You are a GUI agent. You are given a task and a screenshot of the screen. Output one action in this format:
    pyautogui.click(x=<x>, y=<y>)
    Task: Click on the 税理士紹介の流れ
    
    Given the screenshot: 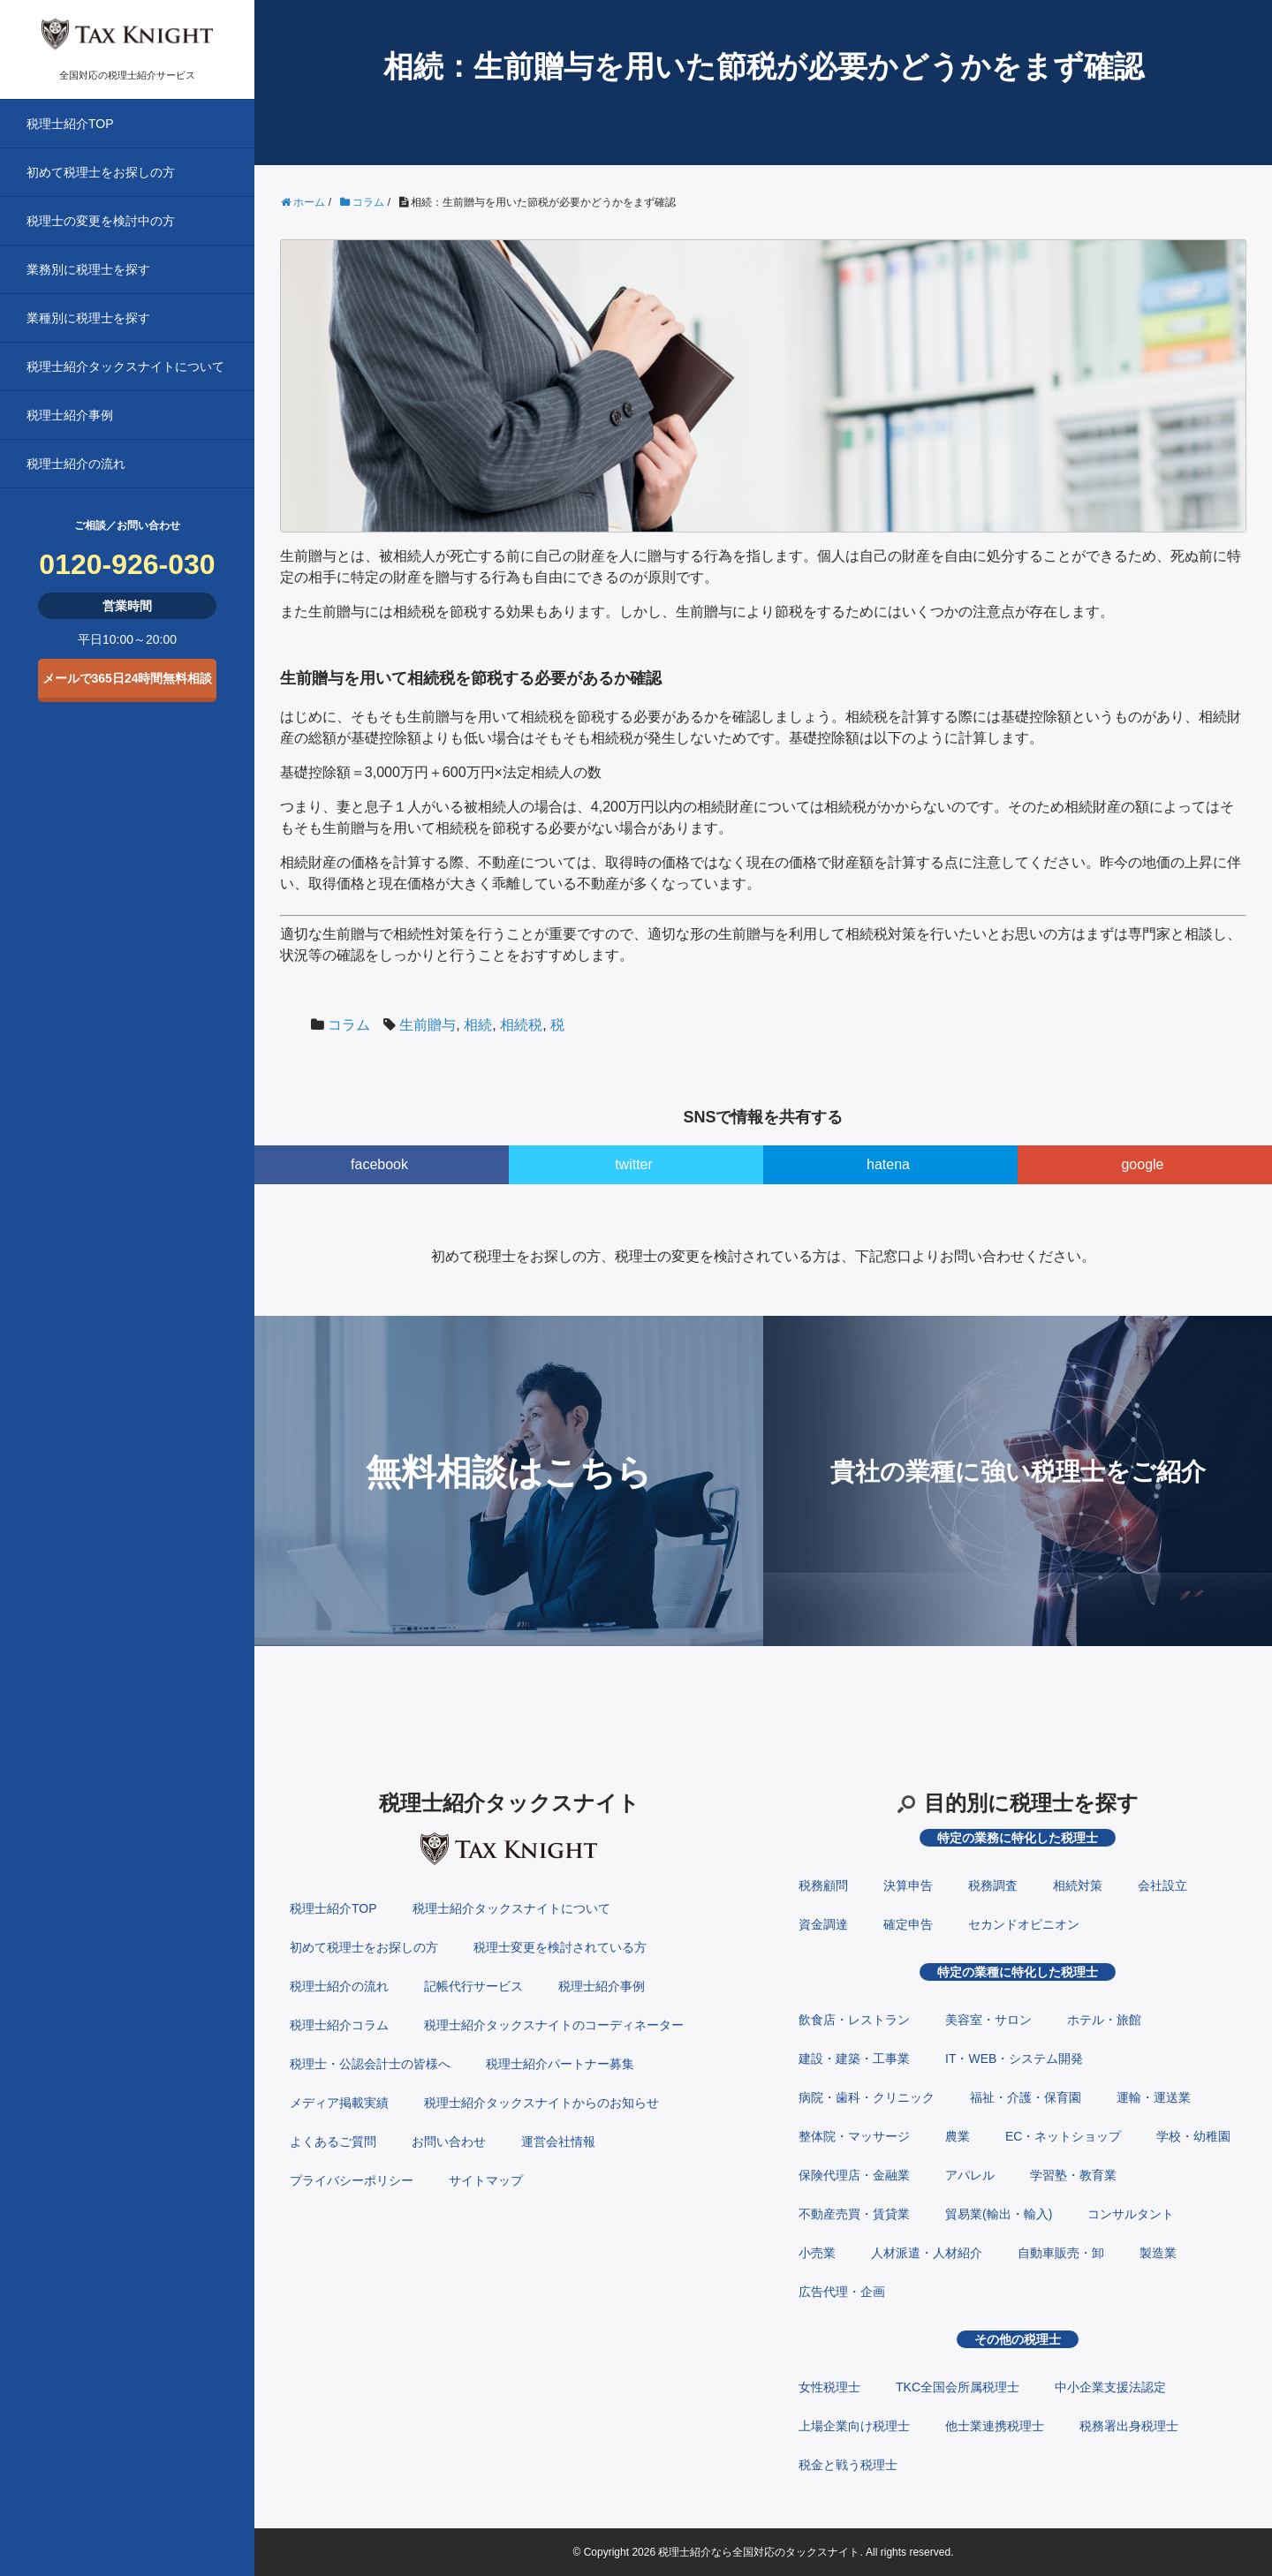 What is the action you would take?
    pyautogui.click(x=75, y=464)
    